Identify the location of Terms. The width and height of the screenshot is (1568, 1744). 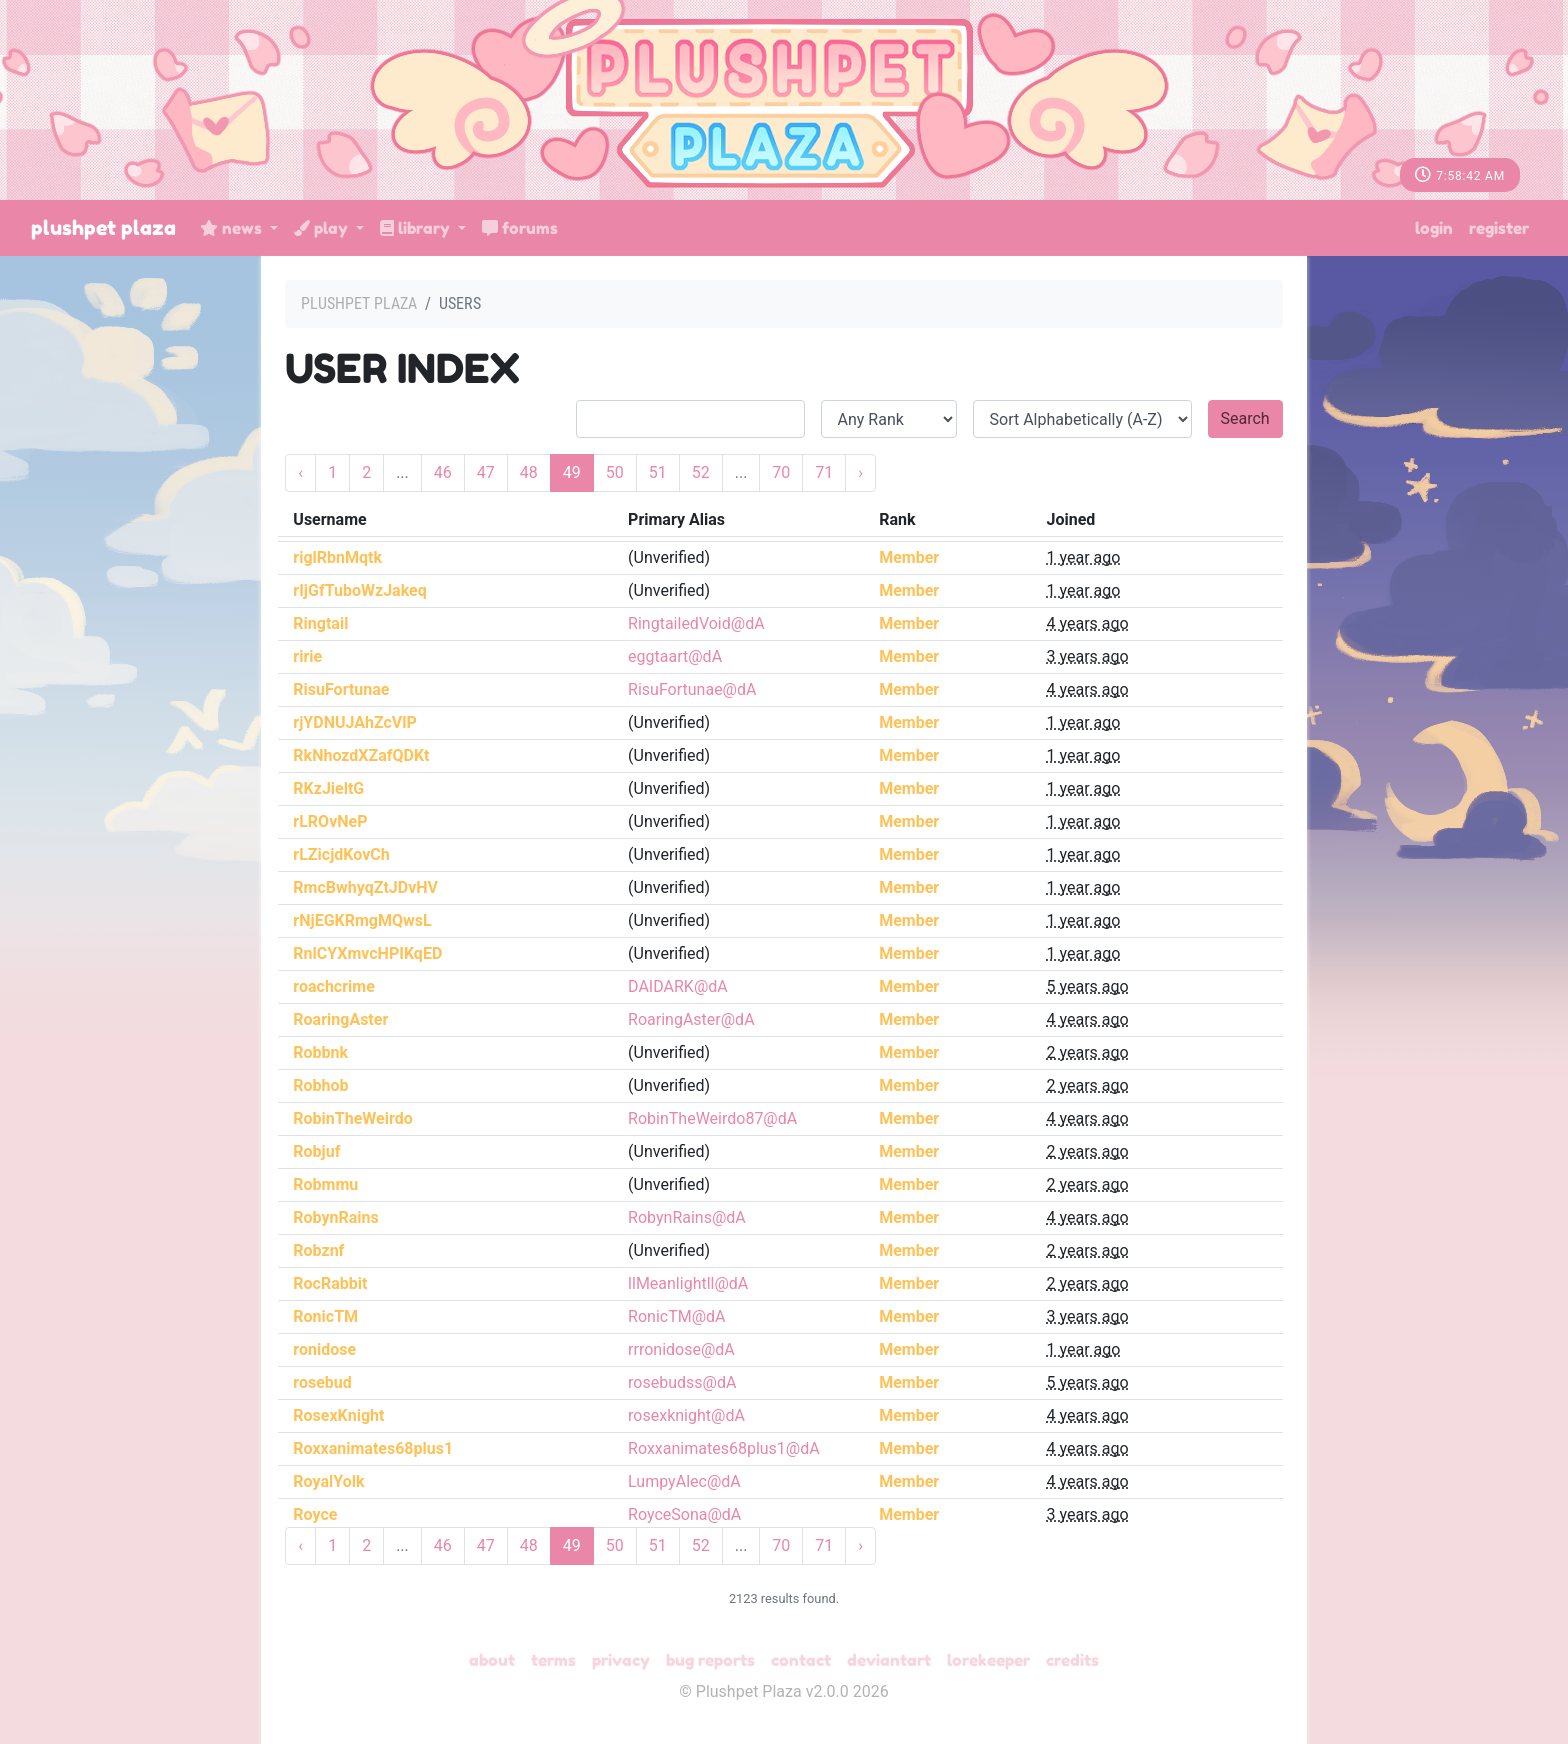
(553, 1660).